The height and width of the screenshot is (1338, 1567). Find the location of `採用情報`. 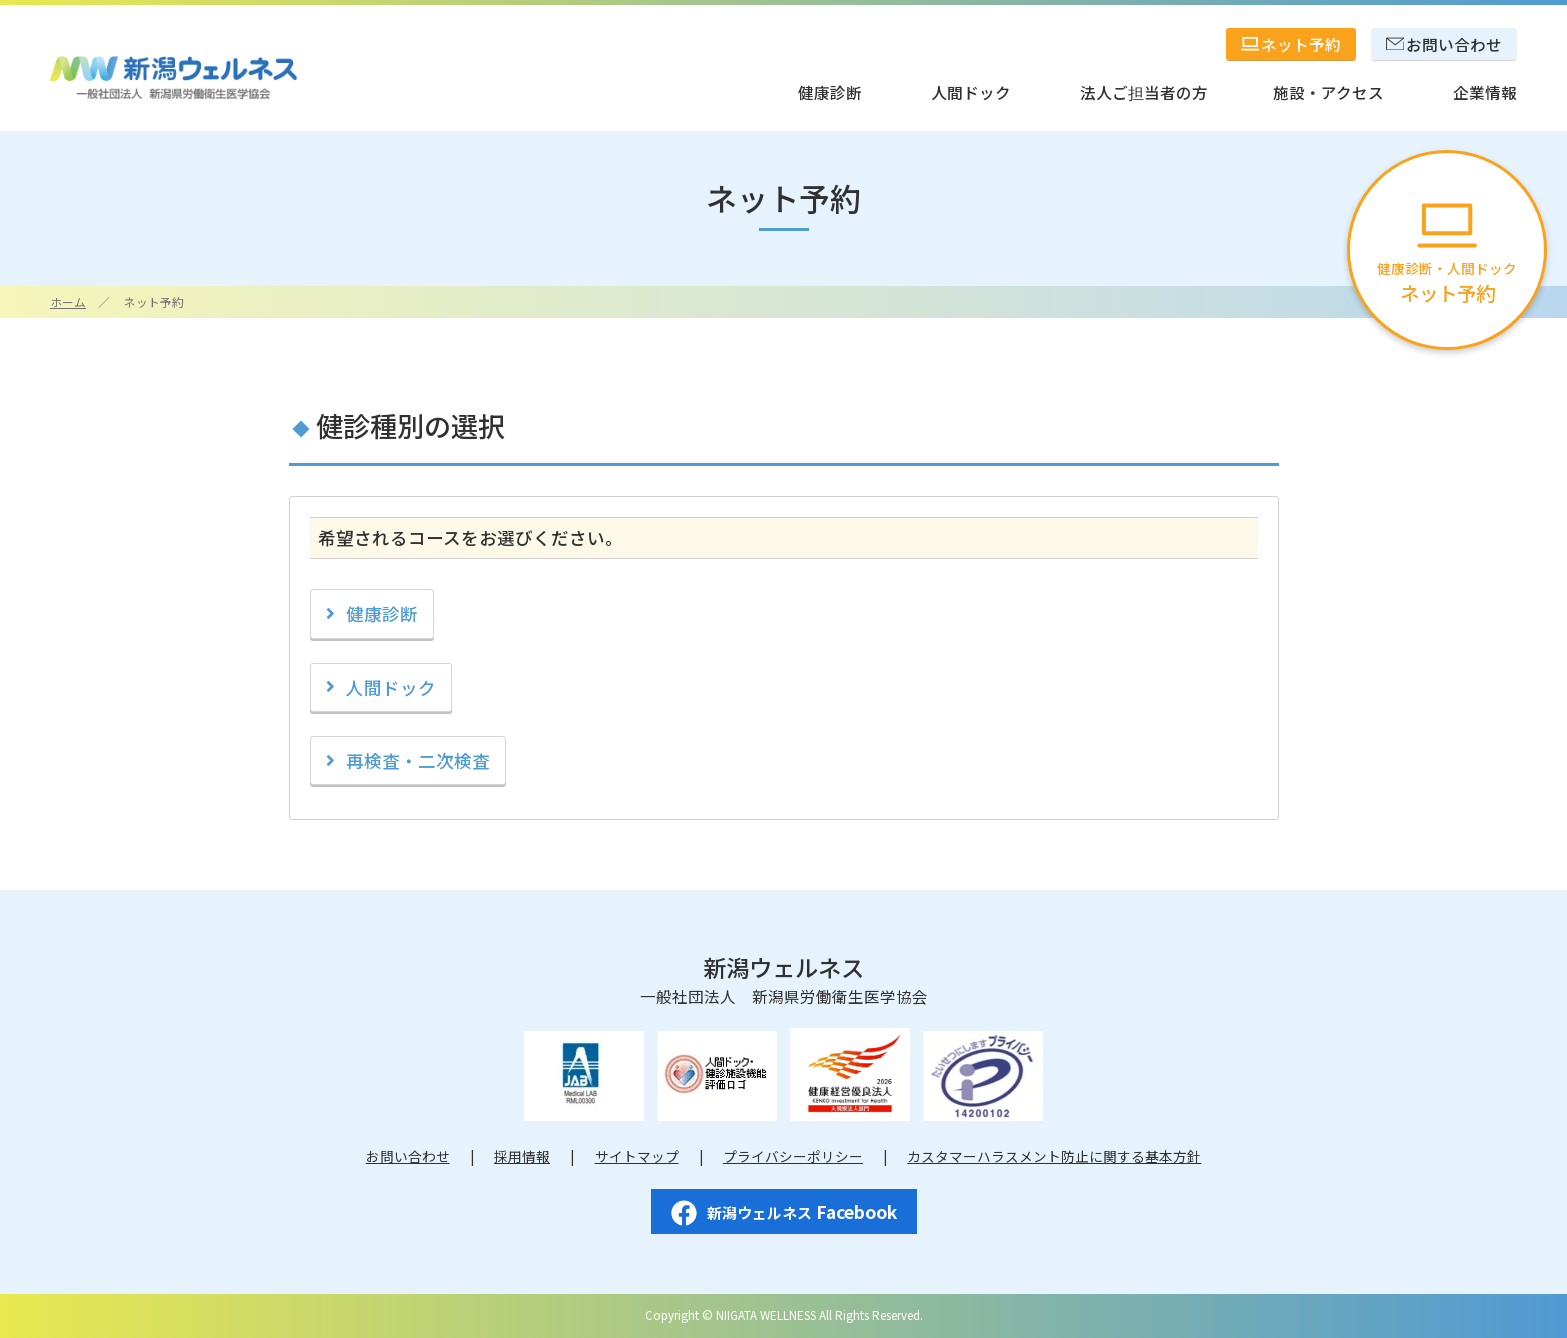

採用情報 is located at coordinates (522, 1156).